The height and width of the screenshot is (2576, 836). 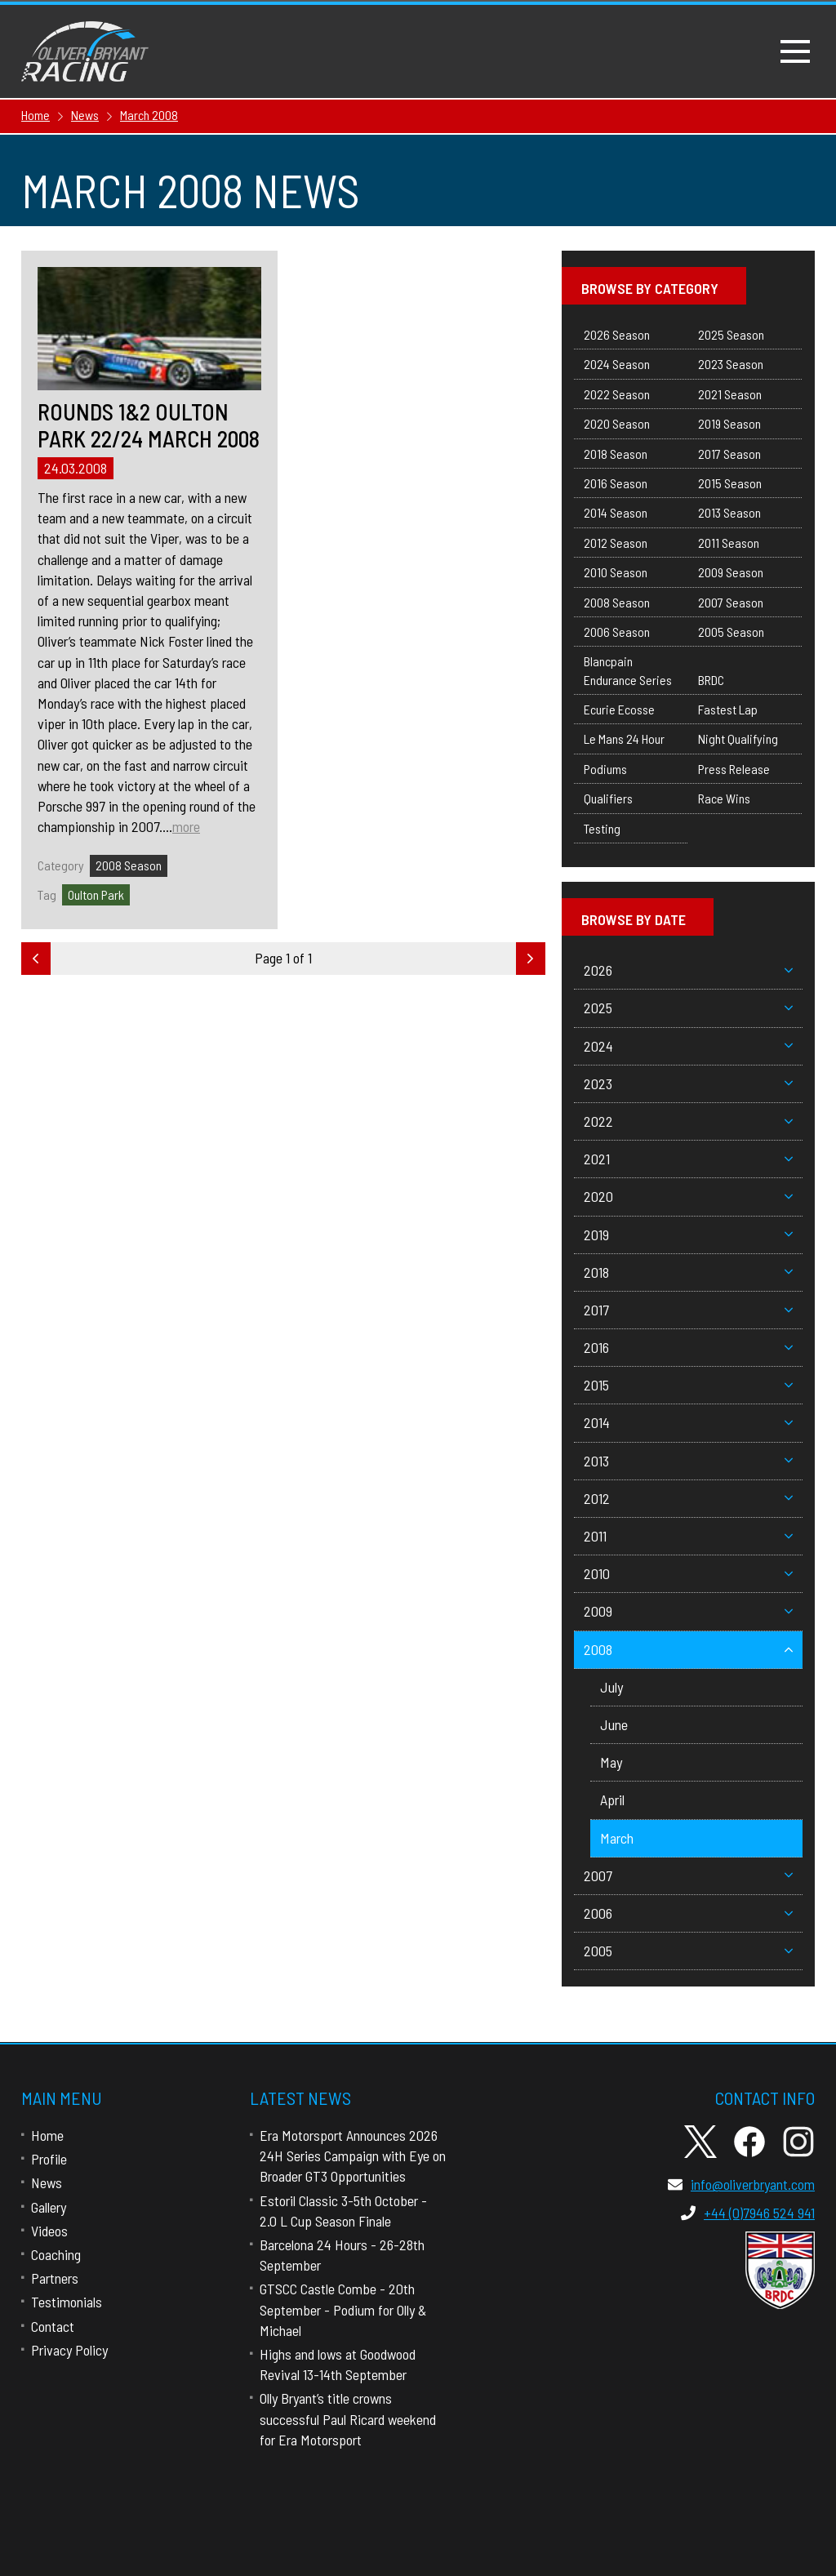 What do you see at coordinates (728, 542) in the screenshot?
I see `2011 Season` at bounding box center [728, 542].